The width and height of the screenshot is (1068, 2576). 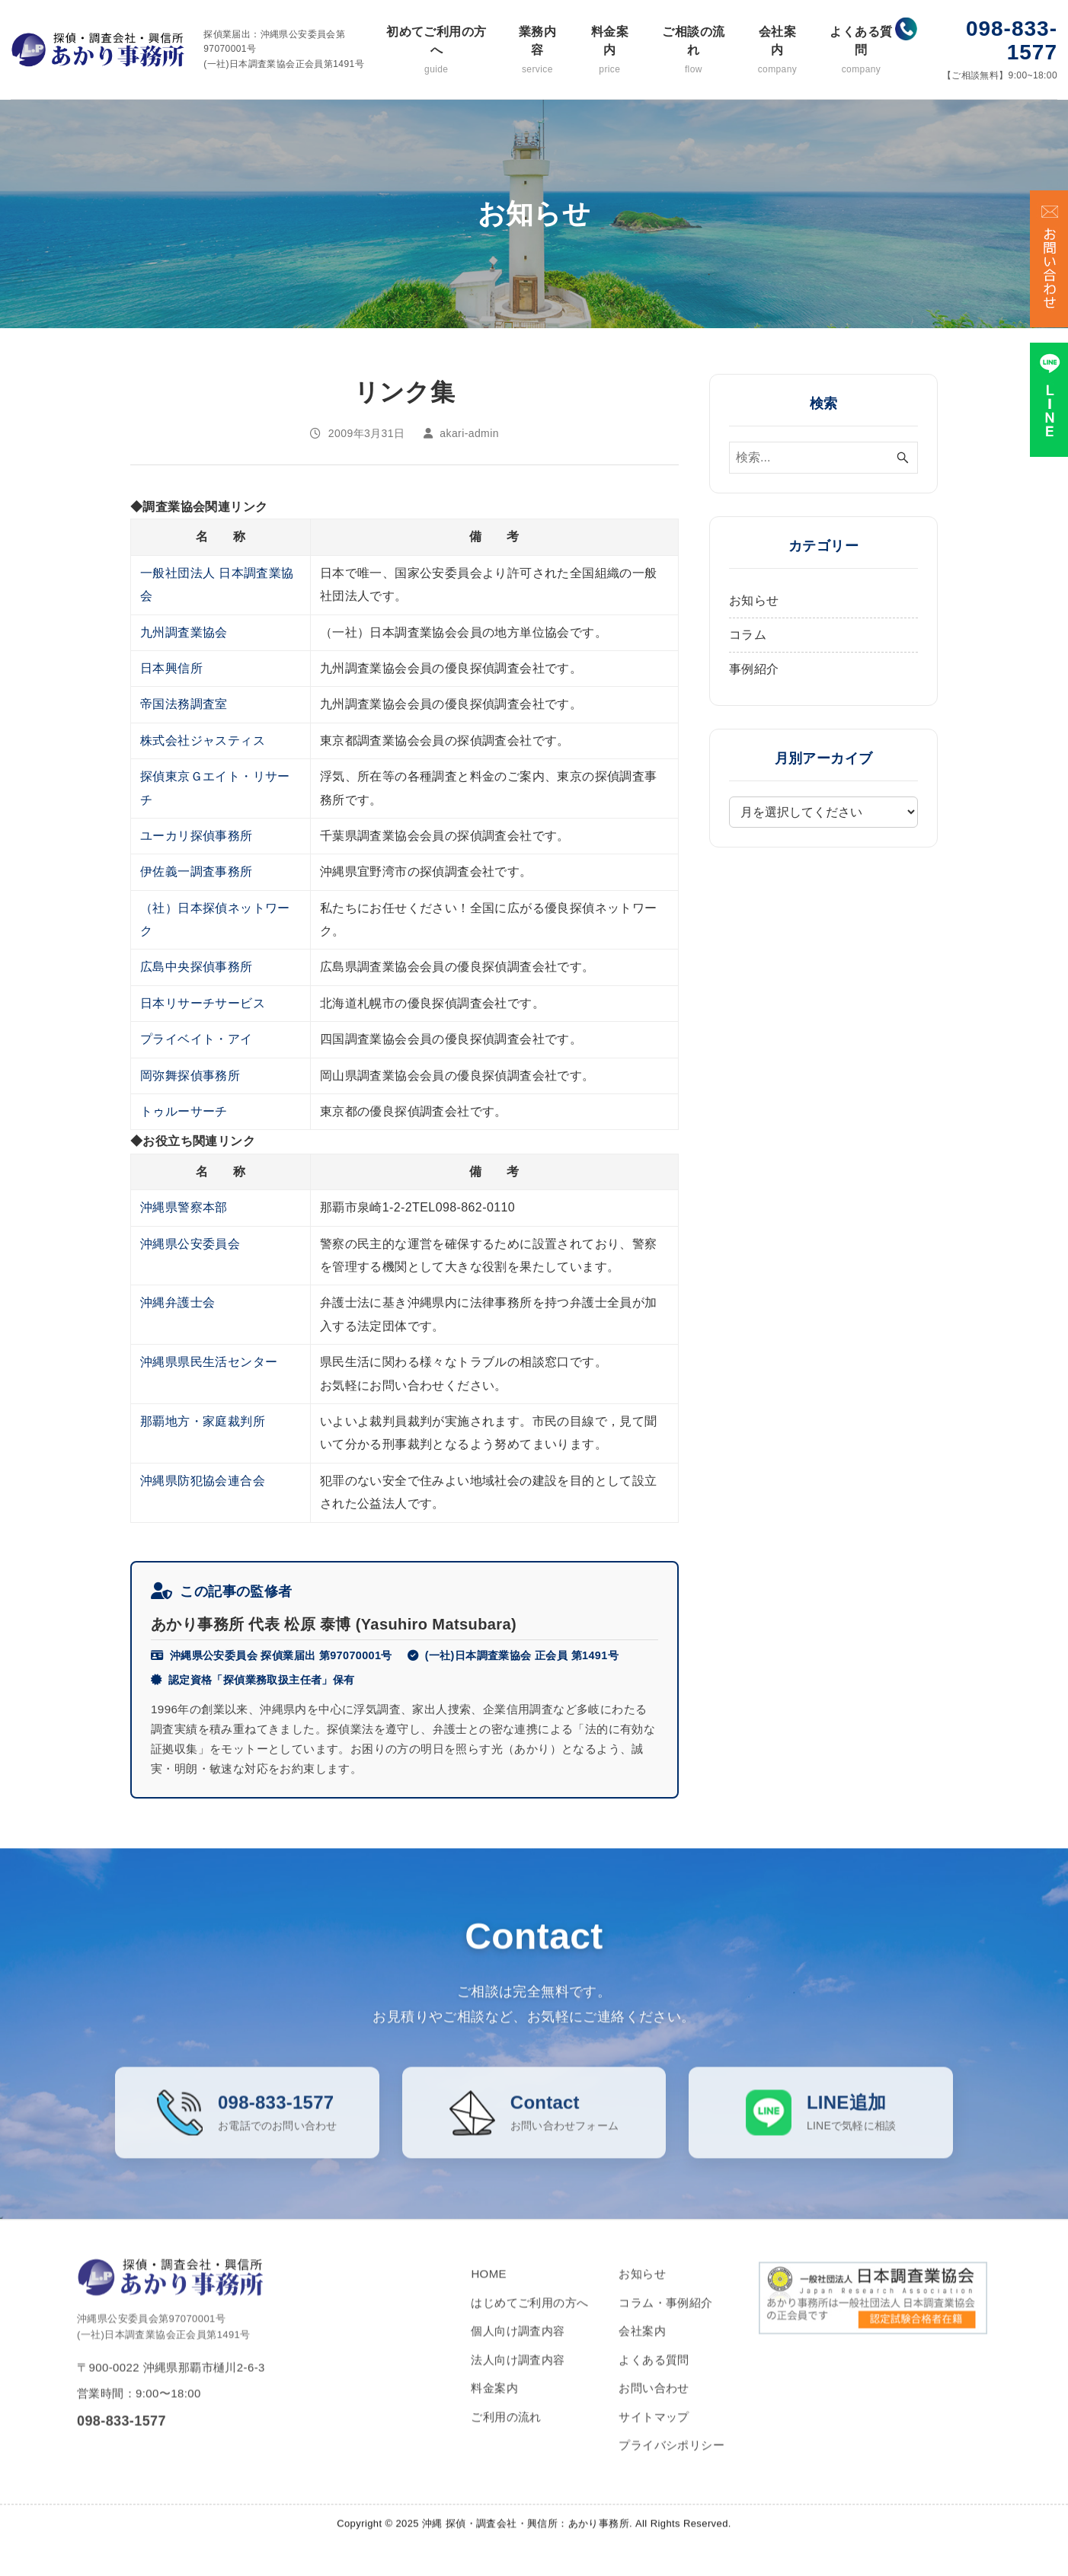 What do you see at coordinates (902, 458) in the screenshot?
I see `[検索ボタン]` at bounding box center [902, 458].